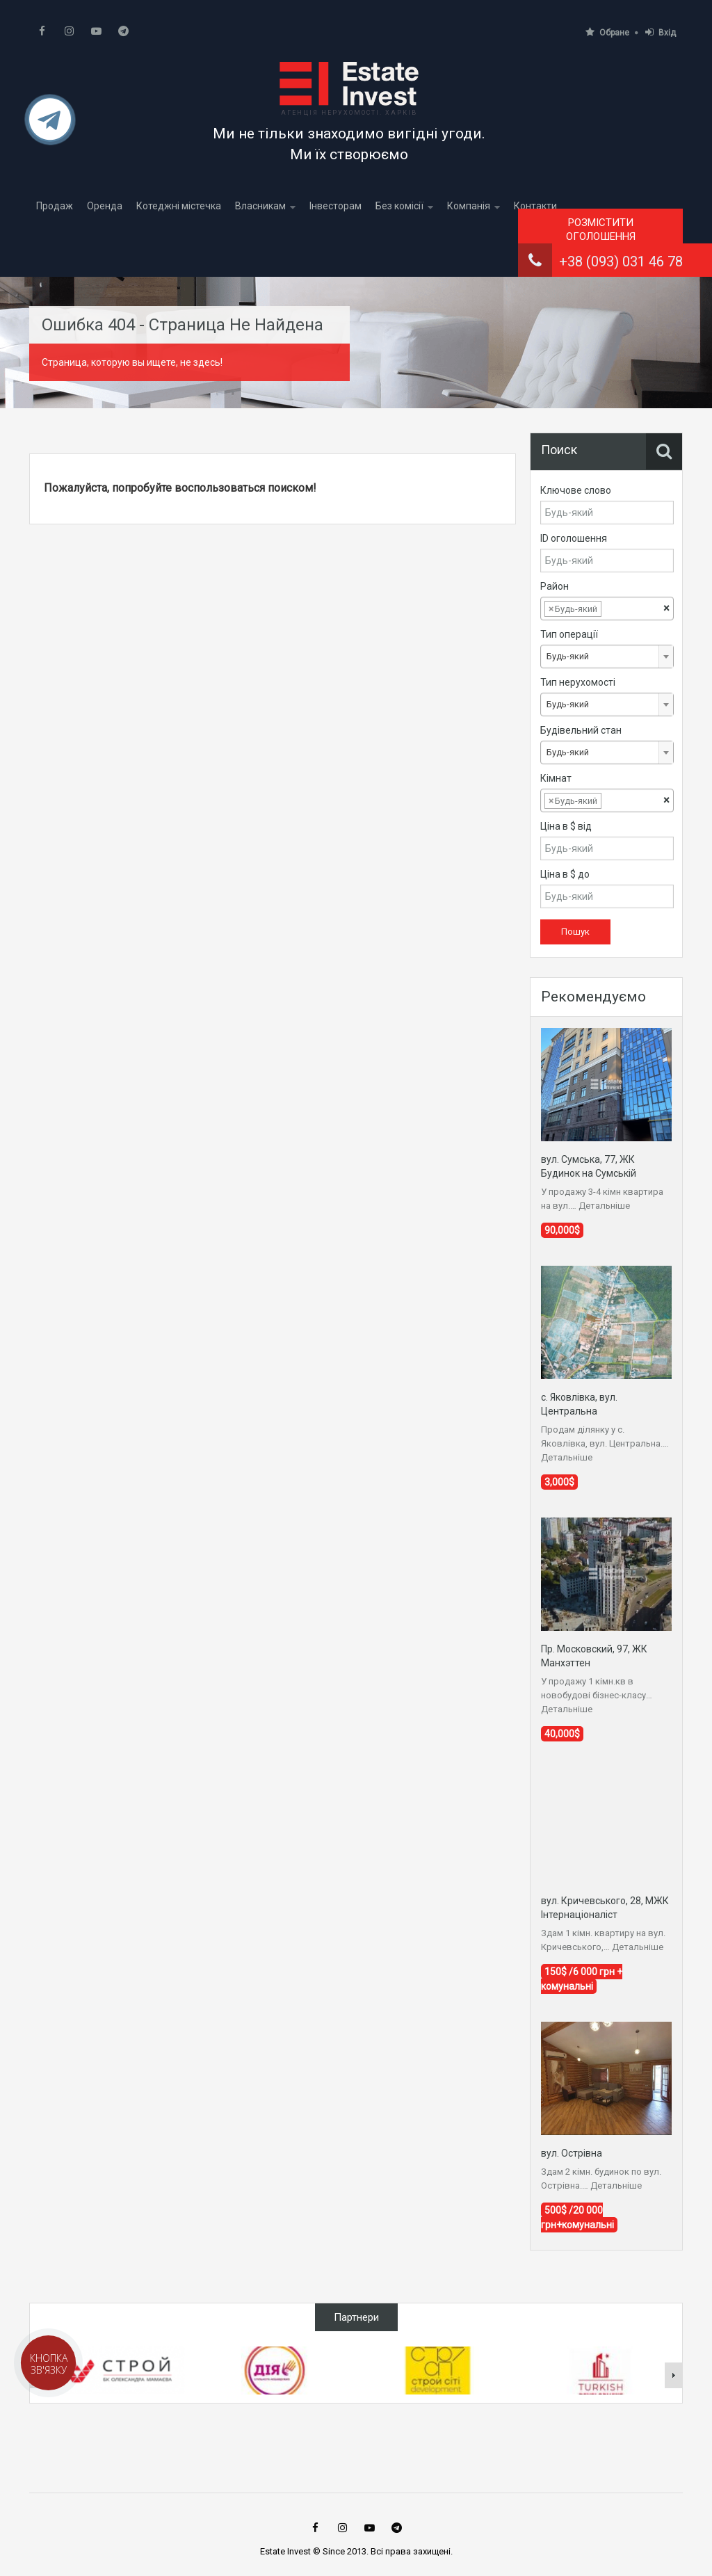  I want to click on Обране, so click(607, 32).